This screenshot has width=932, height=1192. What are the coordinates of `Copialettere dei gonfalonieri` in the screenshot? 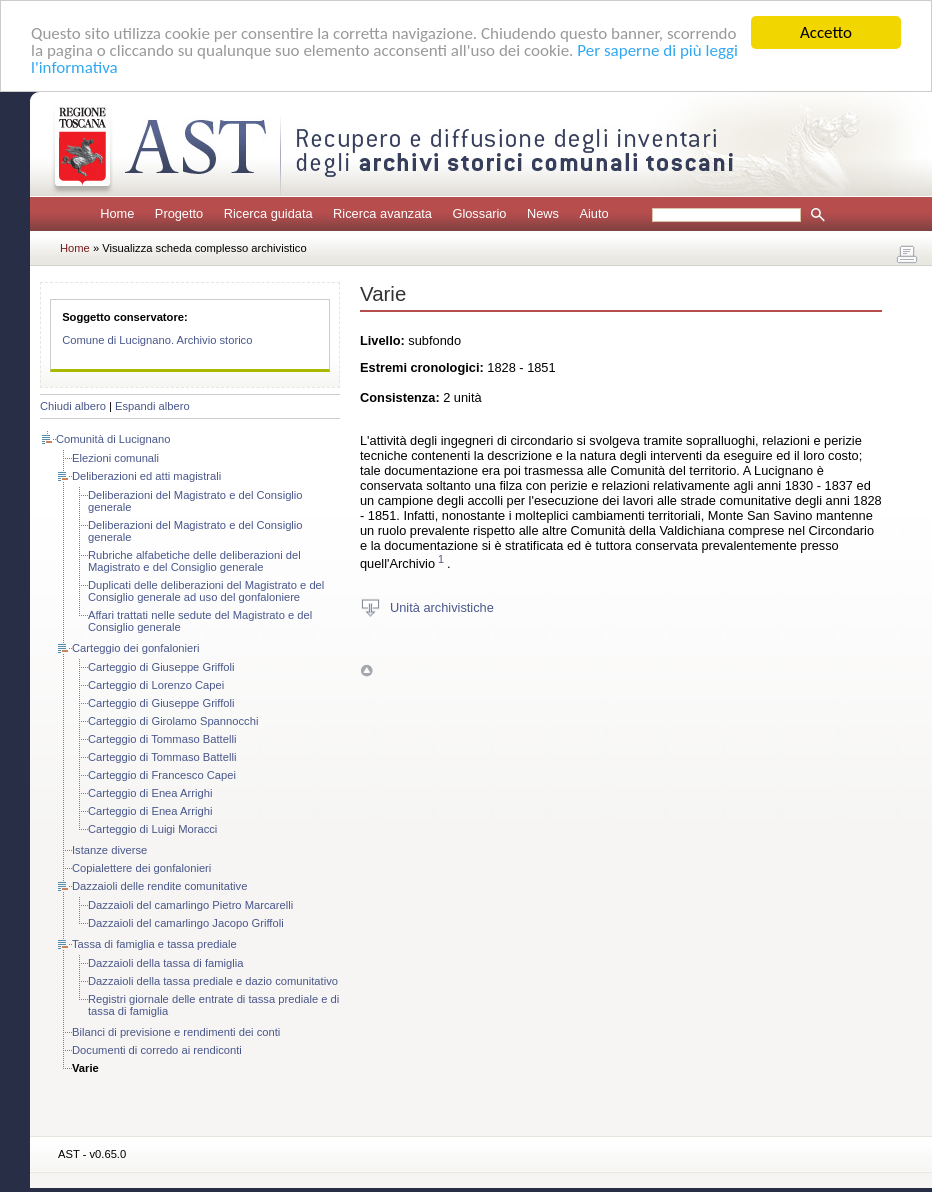 It's located at (141, 868).